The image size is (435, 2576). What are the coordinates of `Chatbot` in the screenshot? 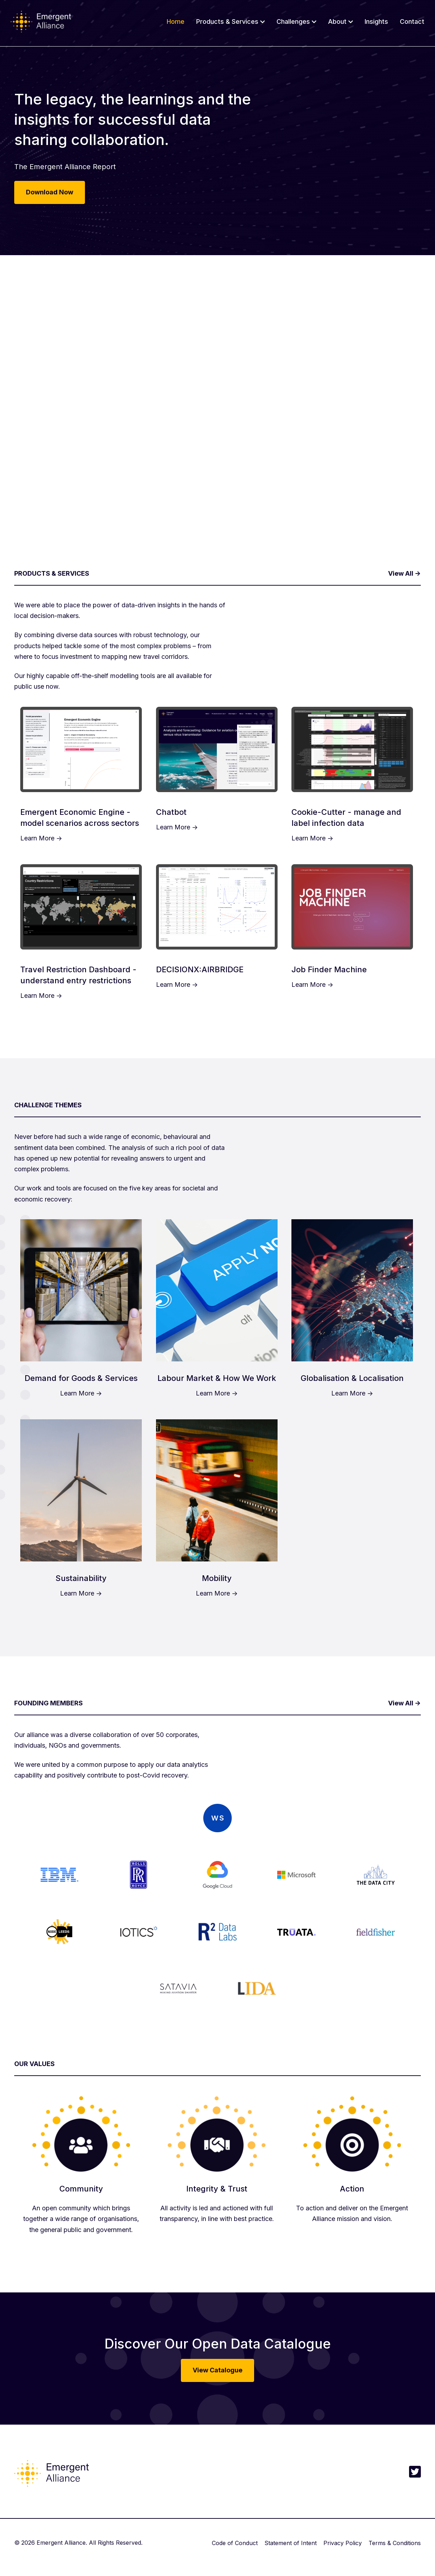 It's located at (171, 812).